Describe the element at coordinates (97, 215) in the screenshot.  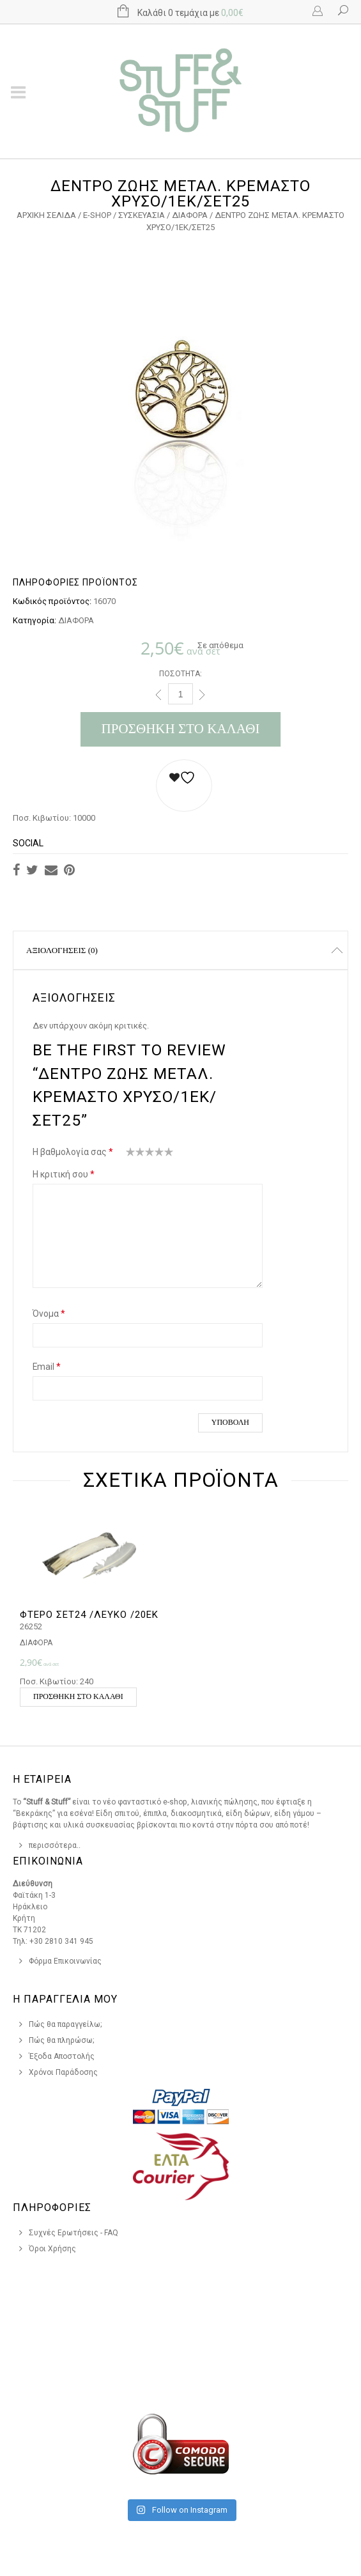
I see `e-Shop` at that location.